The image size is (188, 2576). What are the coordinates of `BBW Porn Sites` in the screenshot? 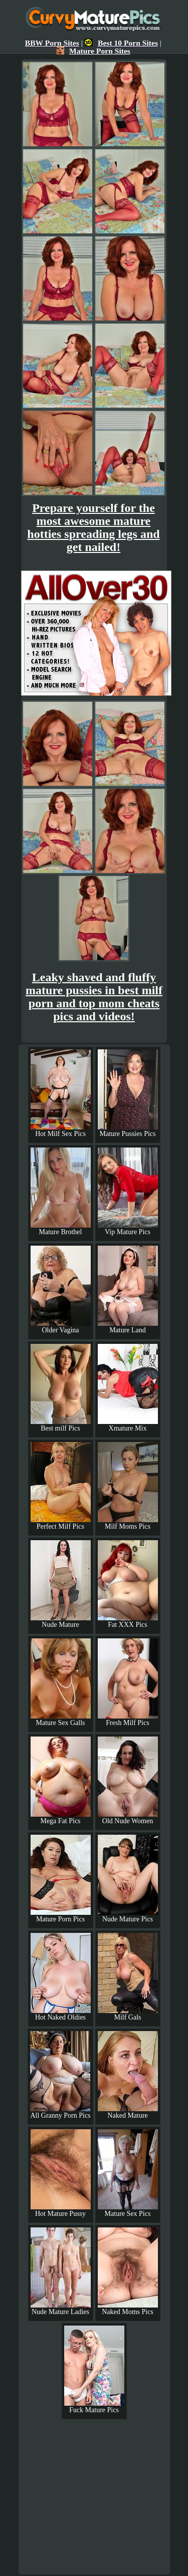 It's located at (52, 43).